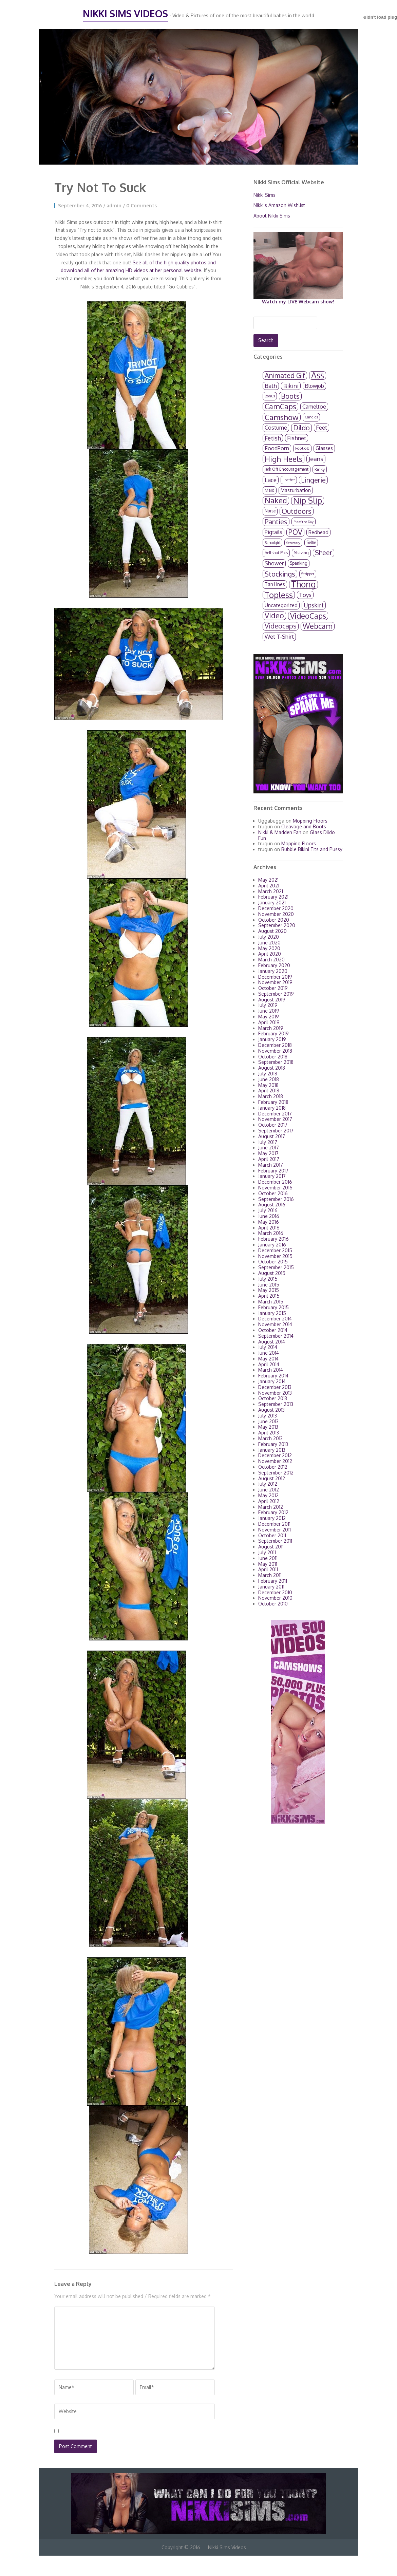 The image size is (397, 2576). What do you see at coordinates (267, 1552) in the screenshot?
I see `July 2011` at bounding box center [267, 1552].